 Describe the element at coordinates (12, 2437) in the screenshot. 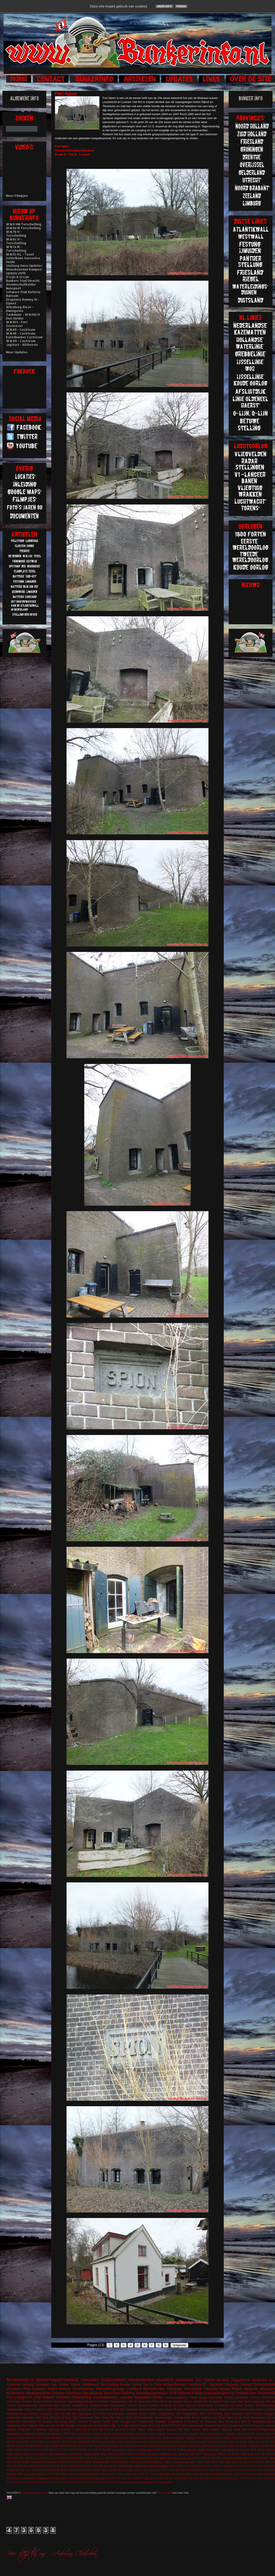

I see `Zuidzand` at that location.